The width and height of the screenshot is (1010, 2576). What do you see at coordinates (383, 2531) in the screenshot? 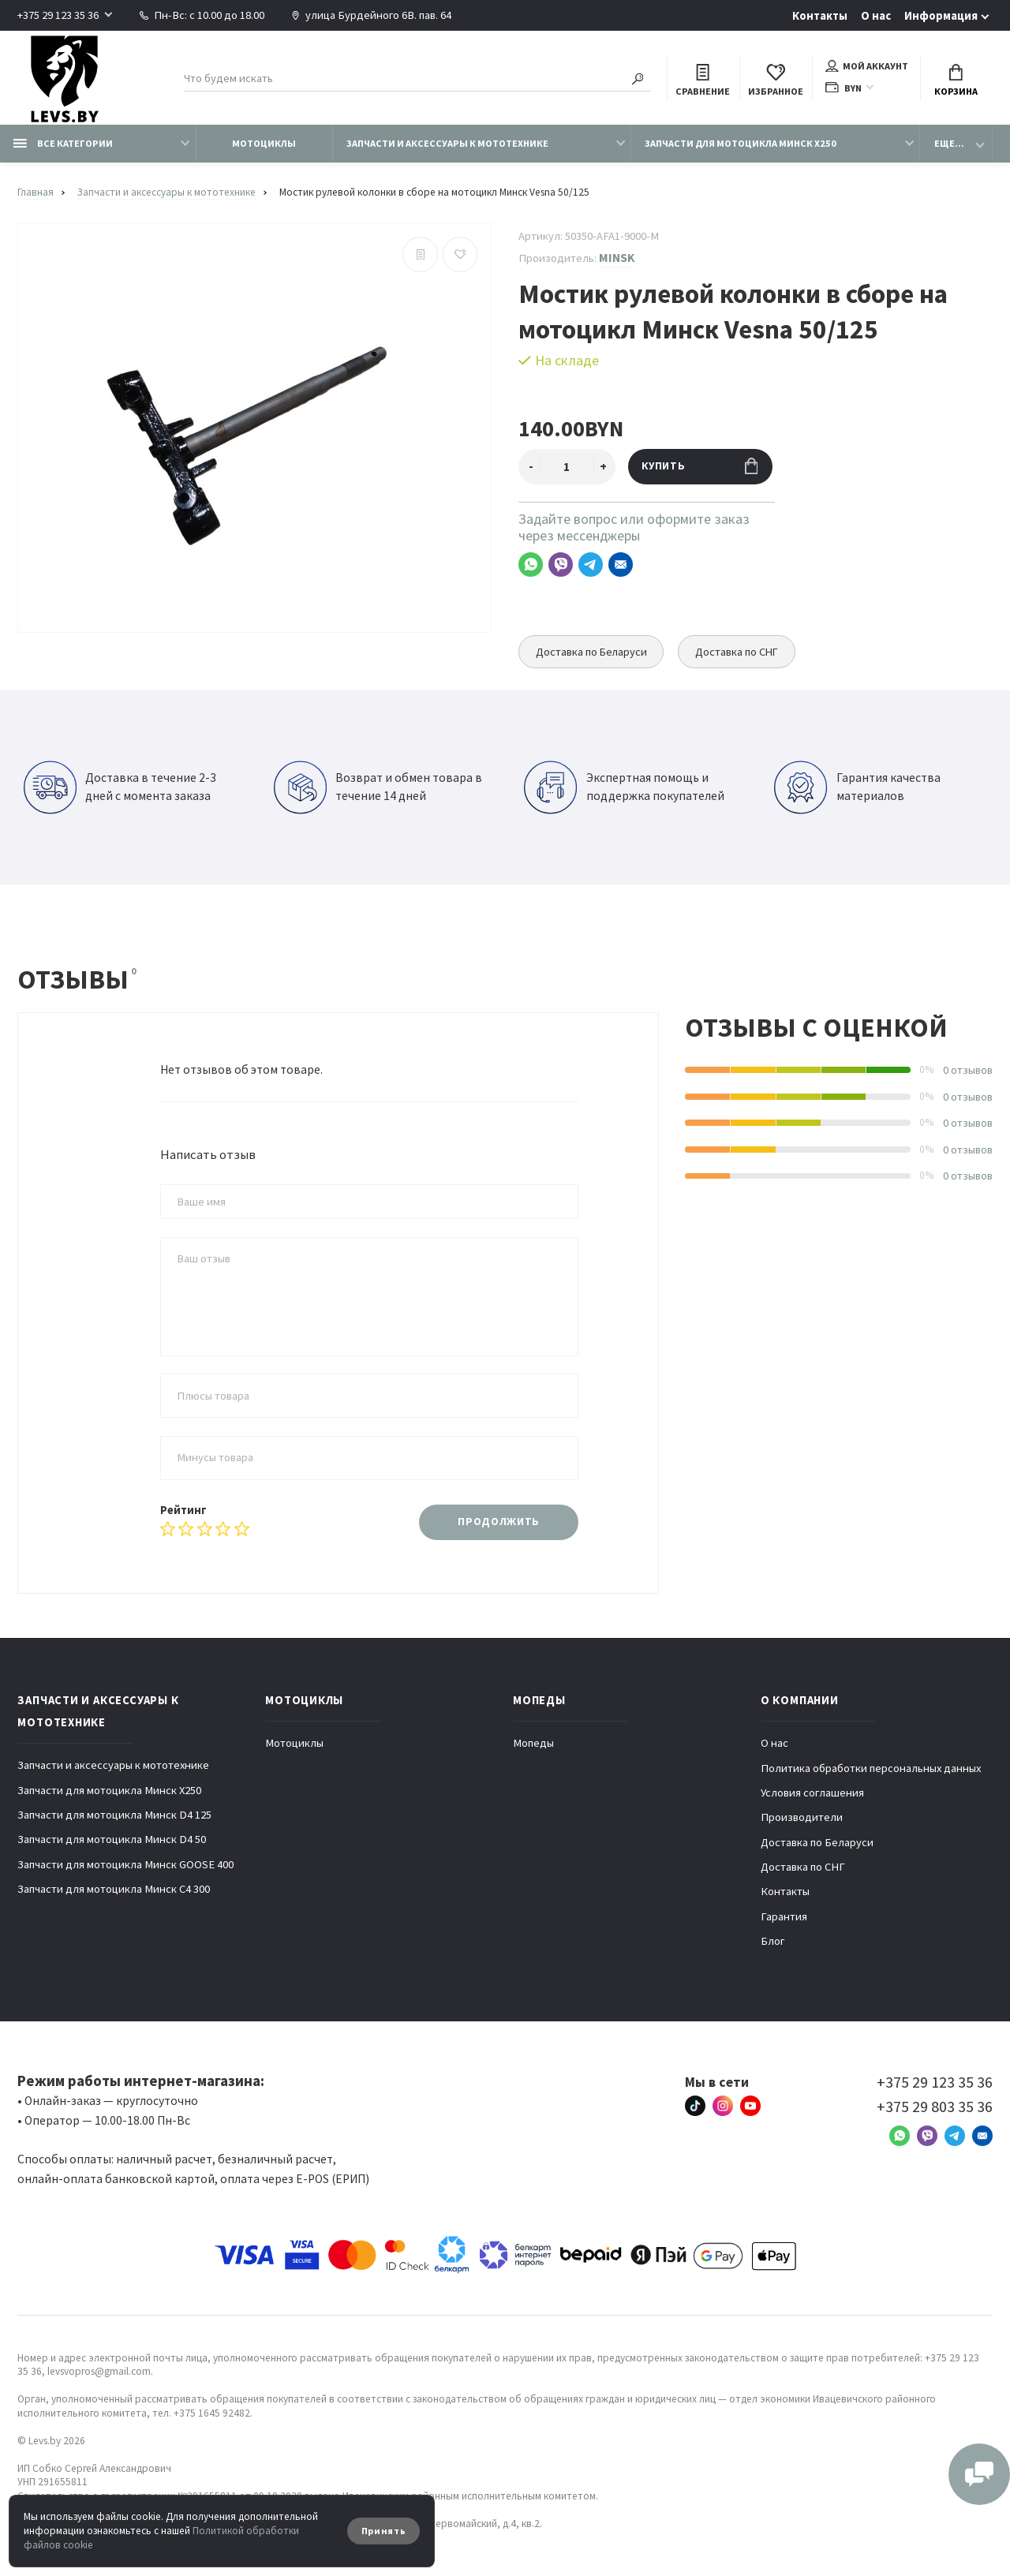
I see `Принять` at bounding box center [383, 2531].